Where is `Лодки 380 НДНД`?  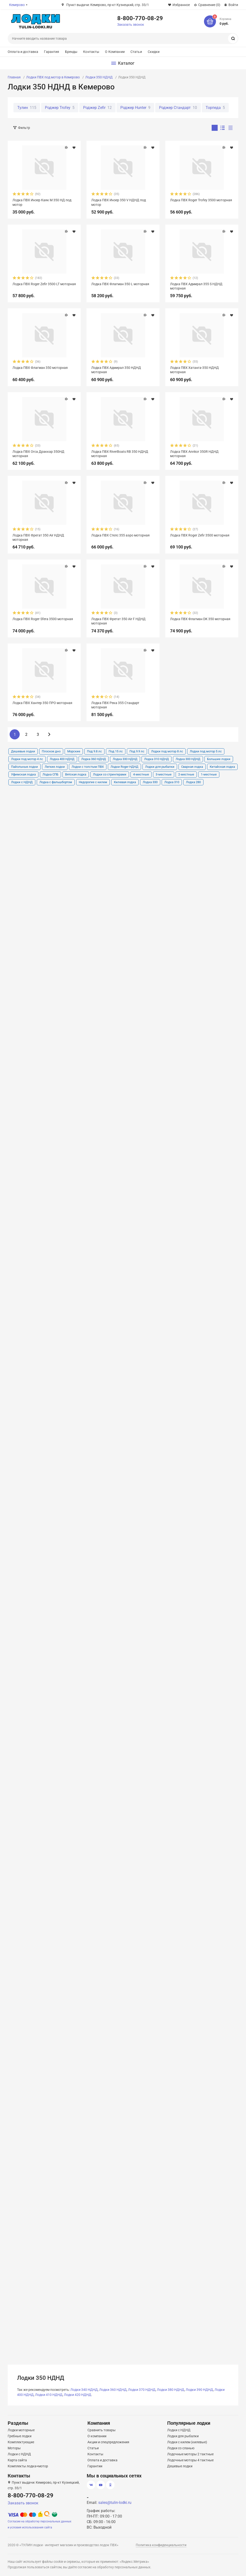
Лодки 380 НДНД is located at coordinates (170, 2390).